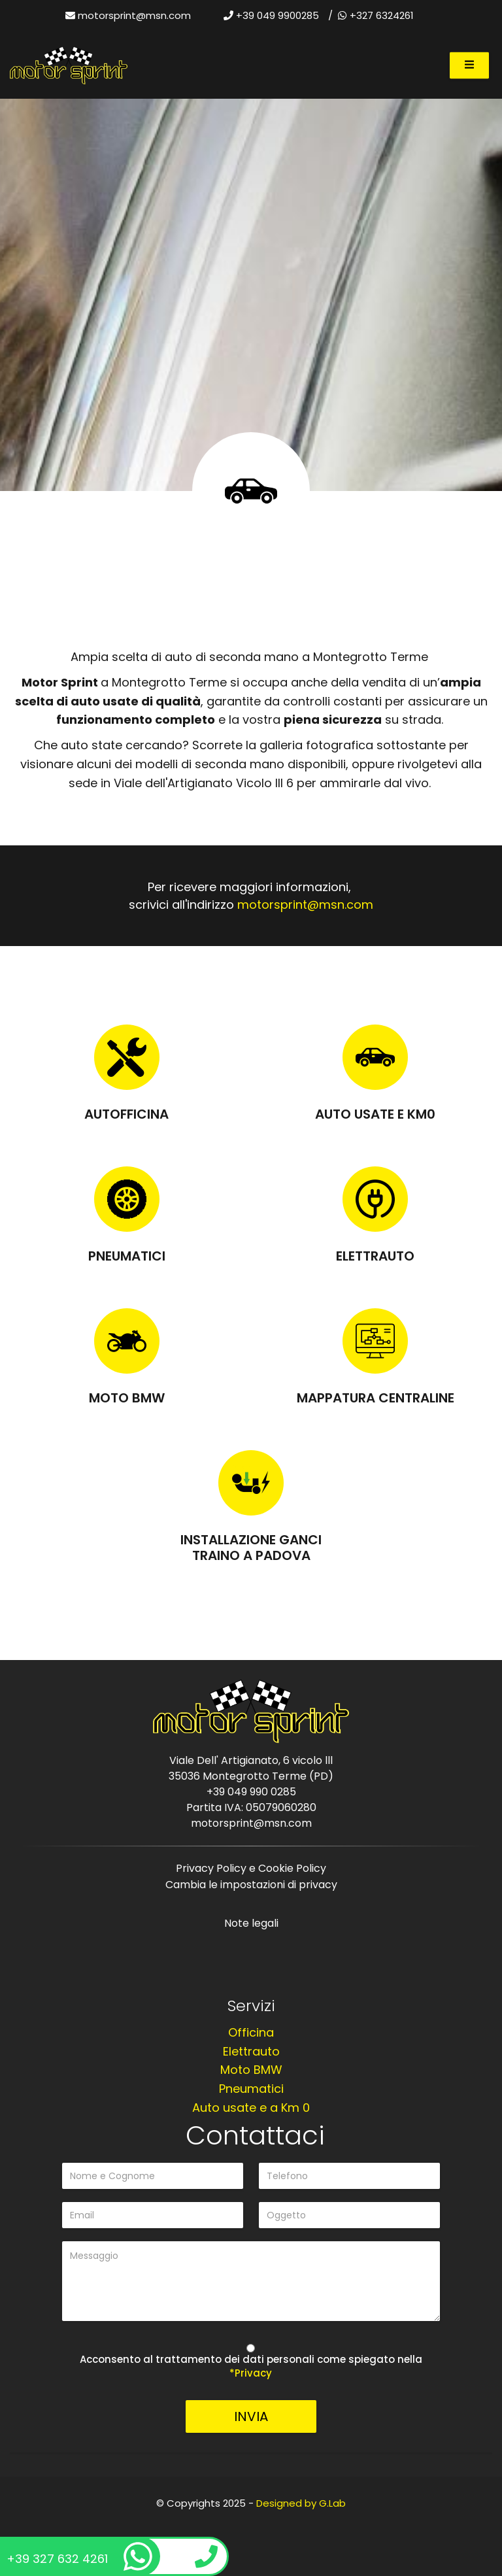 The height and width of the screenshot is (2576, 502). I want to click on Auto usate e a Km 0, so click(251, 2107).